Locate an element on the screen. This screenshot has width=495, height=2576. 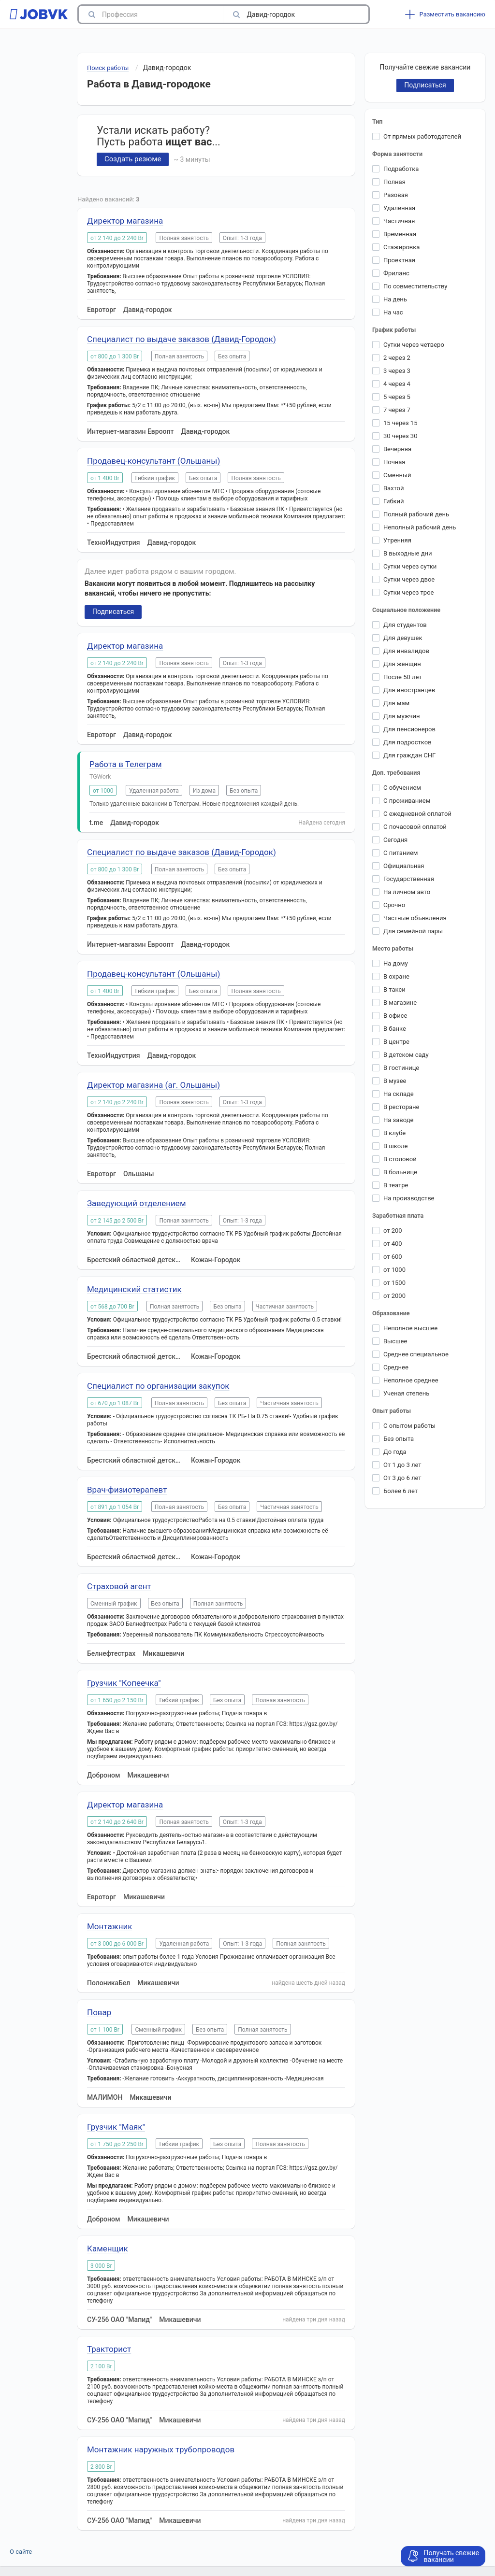
С ежедневной оплатой is located at coordinates (417, 813).